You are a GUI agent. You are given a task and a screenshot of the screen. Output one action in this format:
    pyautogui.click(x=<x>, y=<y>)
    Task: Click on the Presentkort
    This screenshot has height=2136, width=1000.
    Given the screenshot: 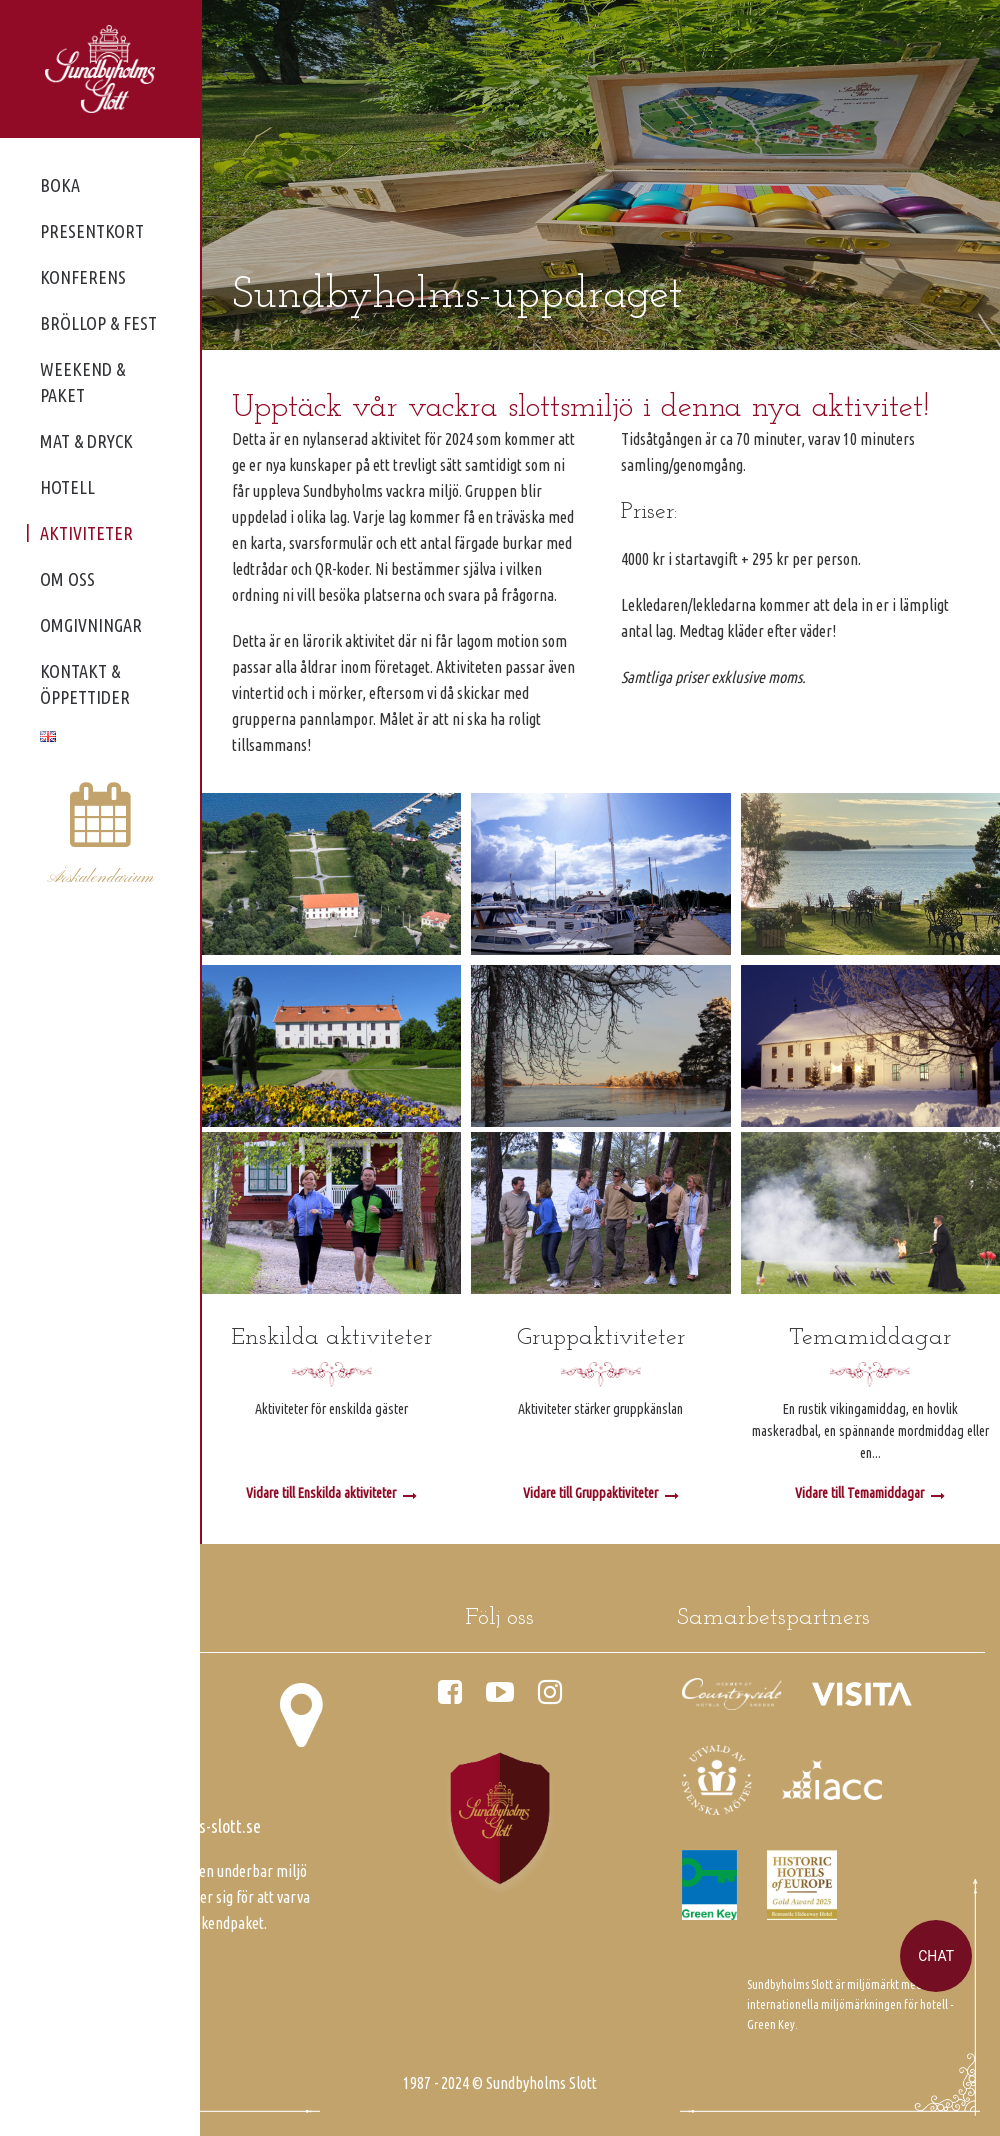 What is the action you would take?
    pyautogui.click(x=92, y=231)
    